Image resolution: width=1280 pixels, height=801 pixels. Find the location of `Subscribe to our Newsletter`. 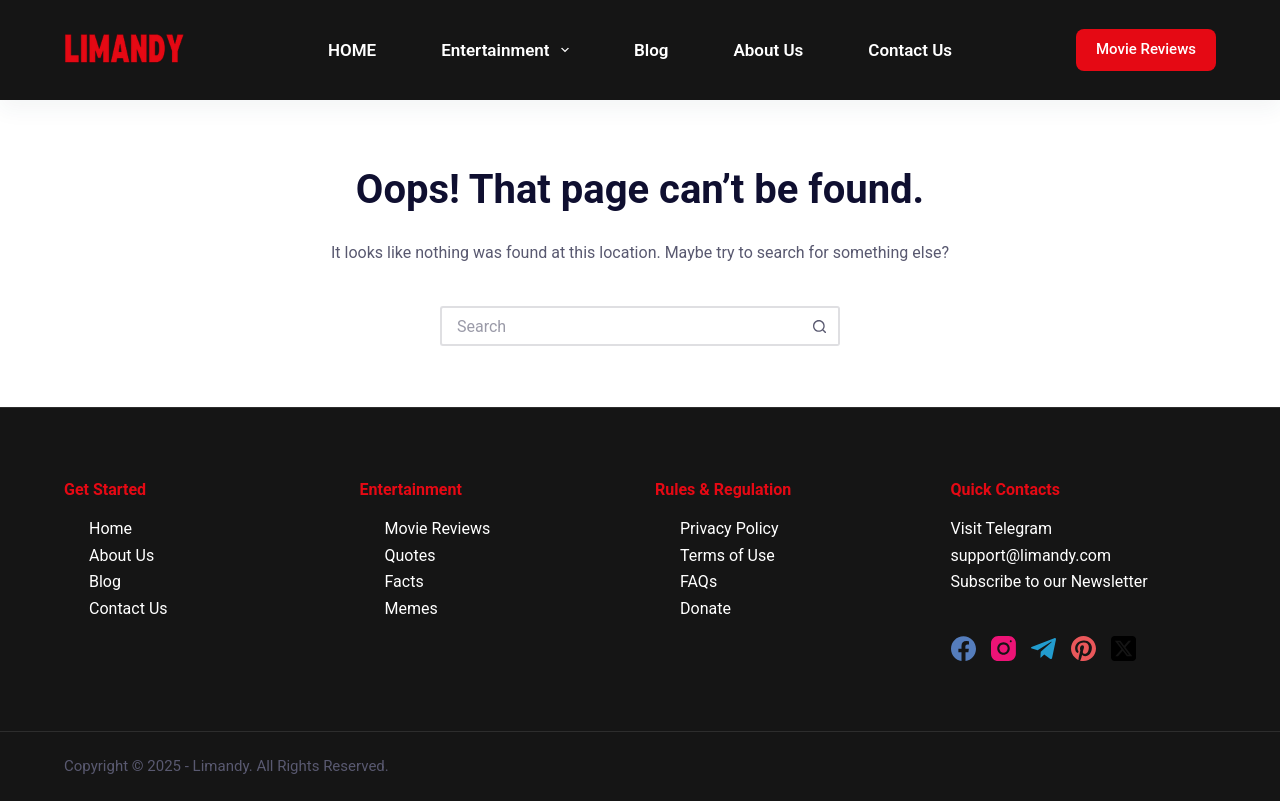

Subscribe to our Newsletter is located at coordinates (1049, 581).